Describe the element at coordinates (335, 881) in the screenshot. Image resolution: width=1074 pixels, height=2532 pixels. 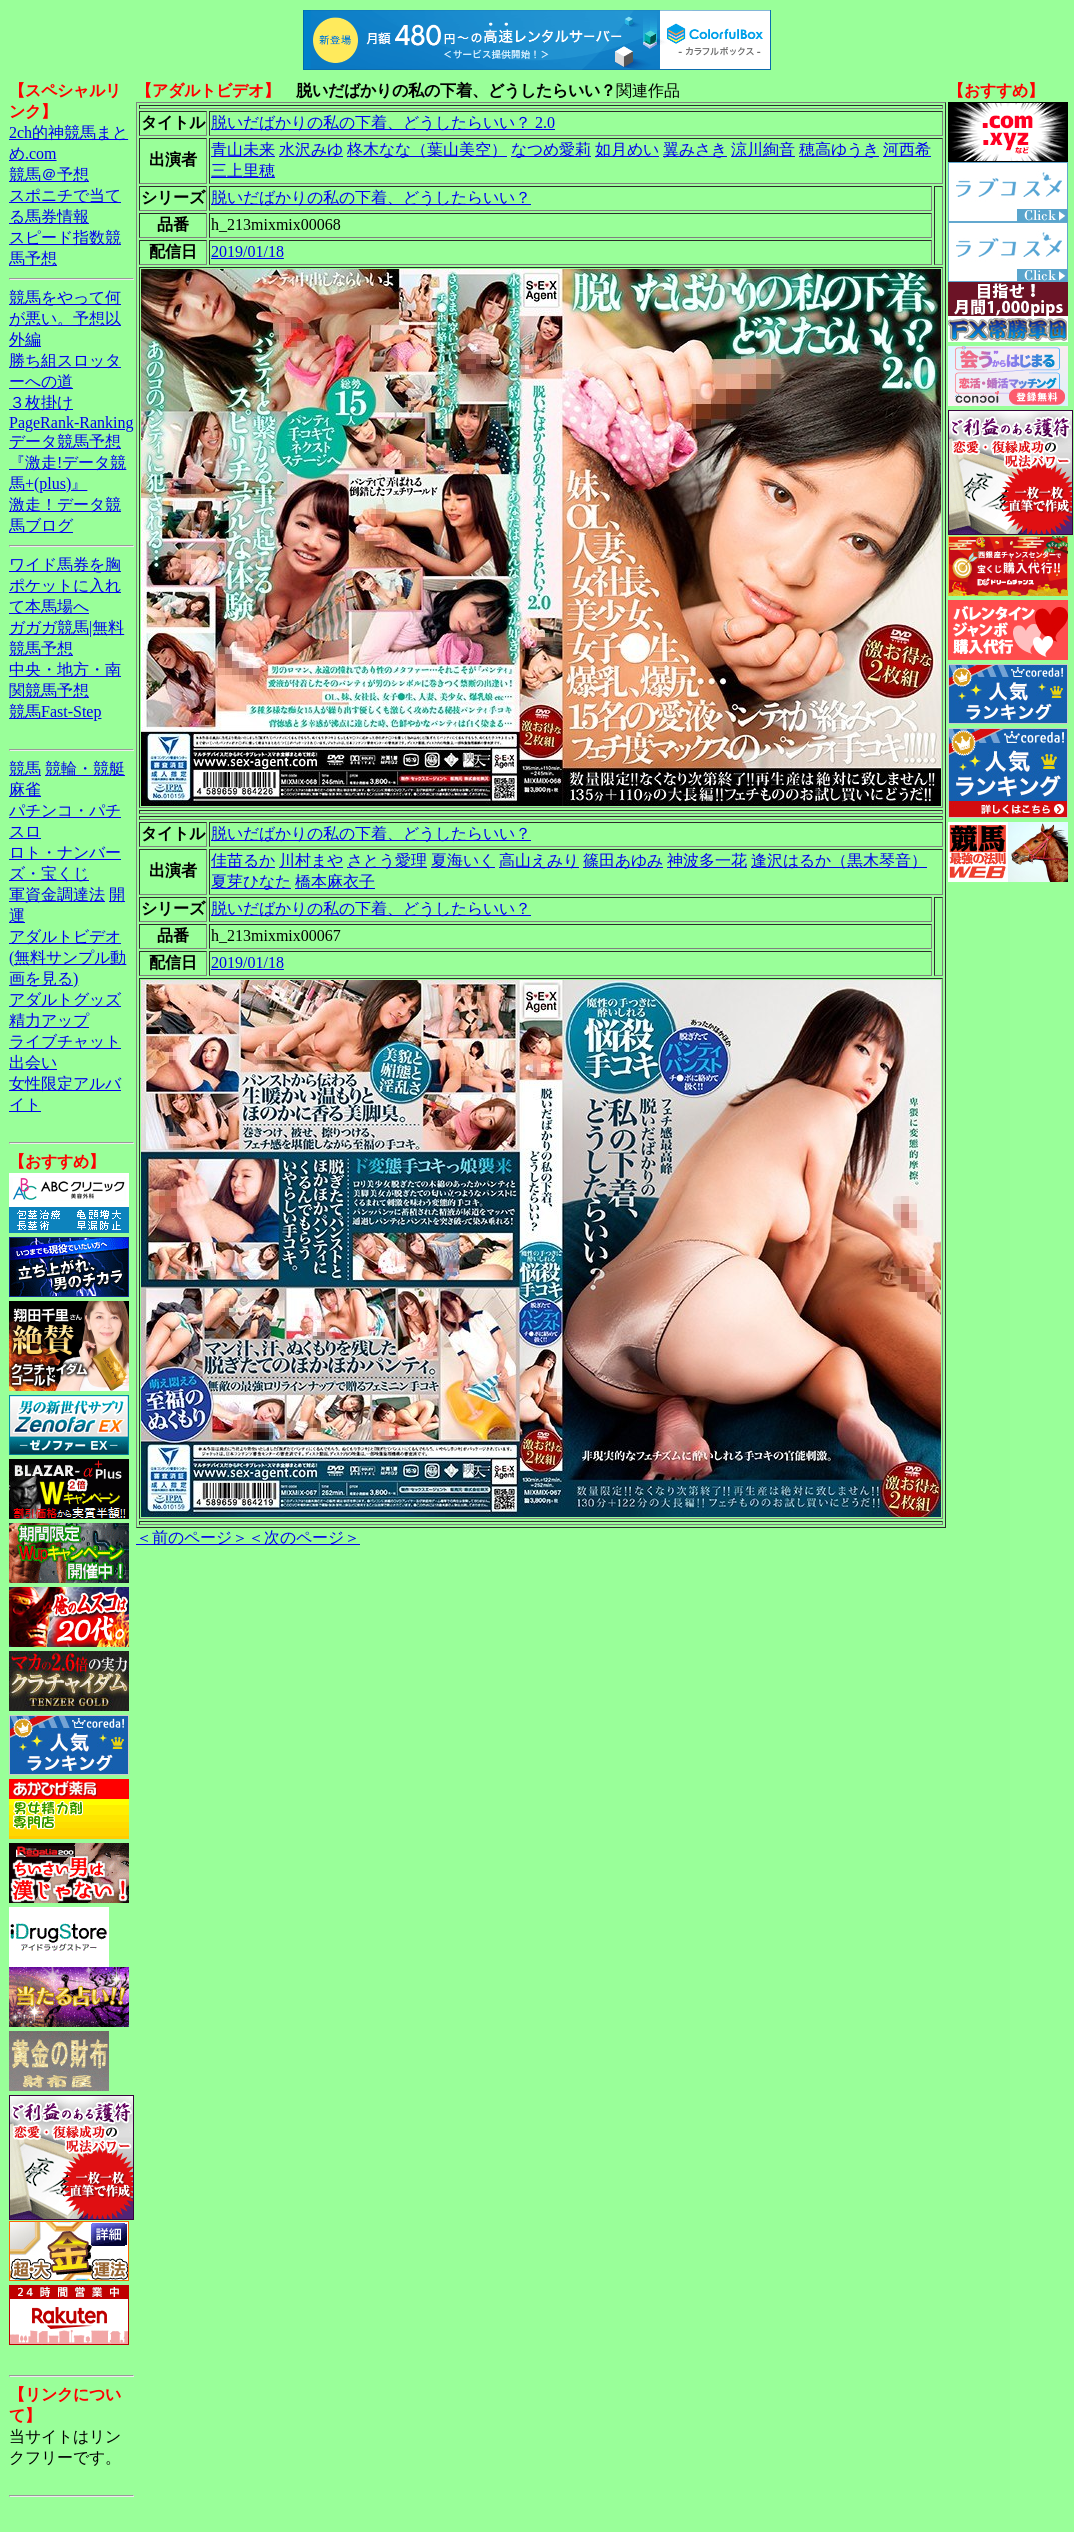
I see `橋本麻衣子` at that location.